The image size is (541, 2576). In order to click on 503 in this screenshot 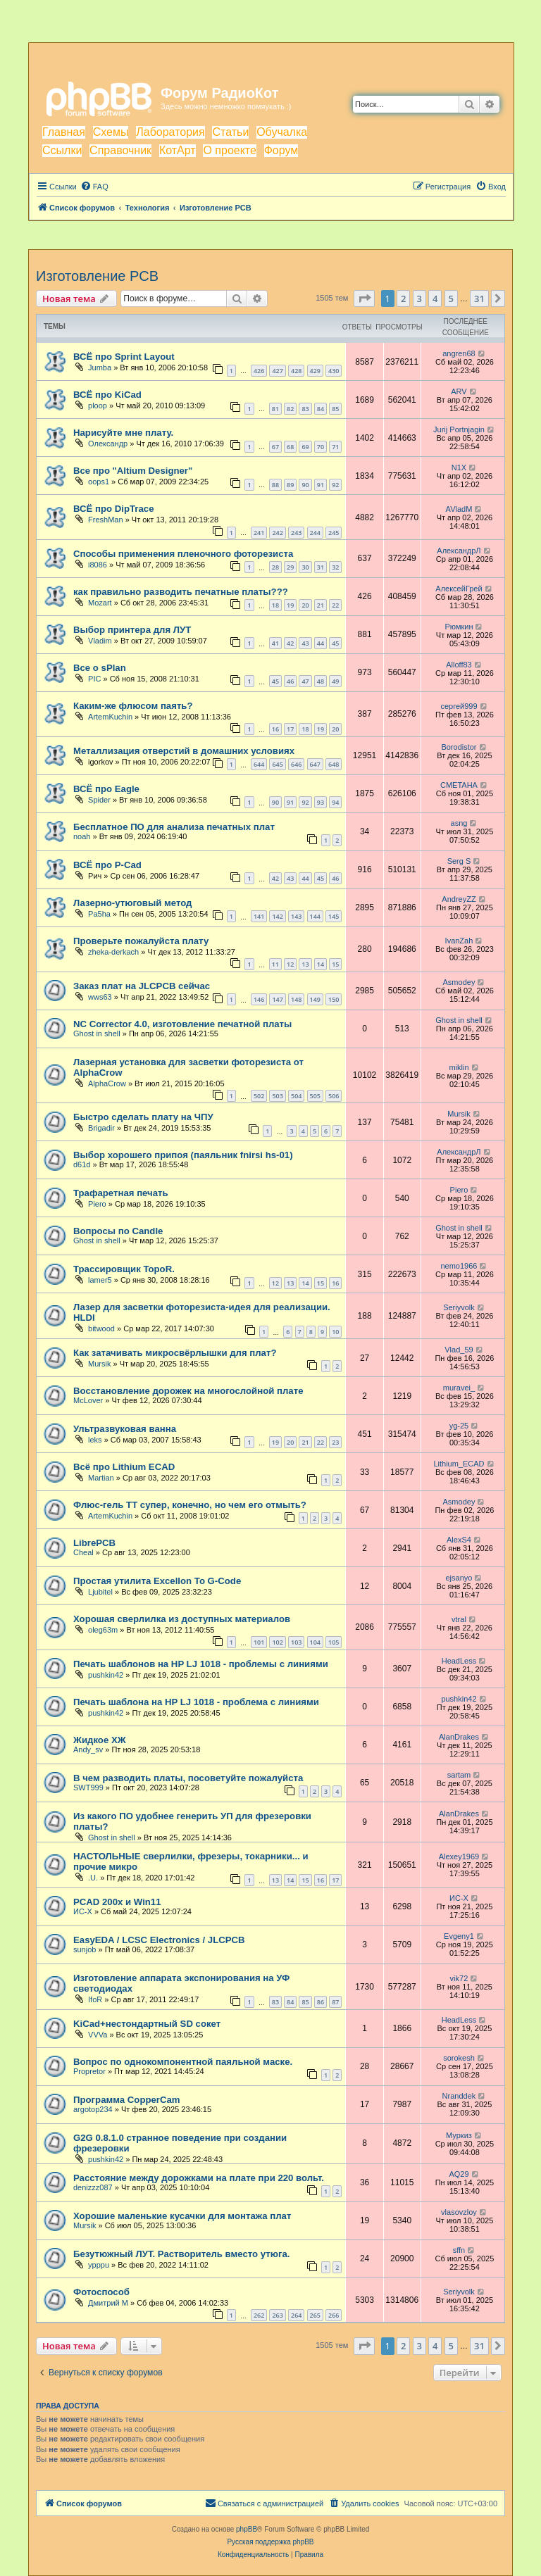, I will do `click(277, 1095)`.